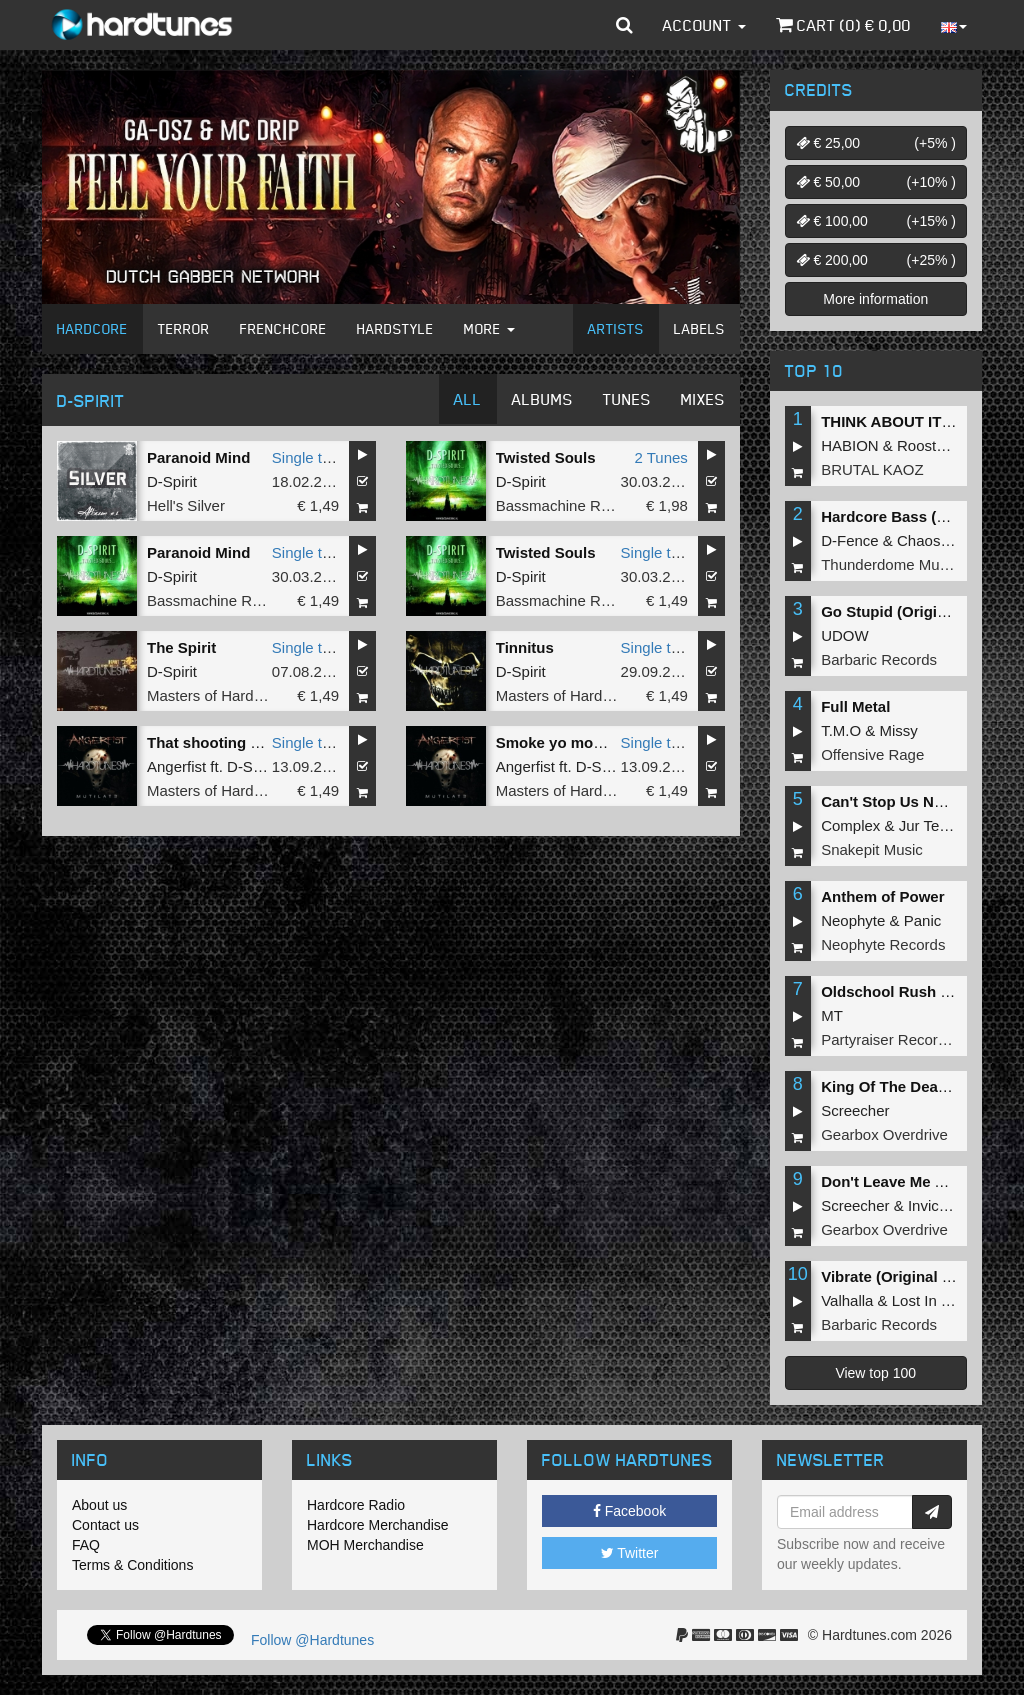  Describe the element at coordinates (172, 481) in the screenshot. I see `D-Spirit` at that location.